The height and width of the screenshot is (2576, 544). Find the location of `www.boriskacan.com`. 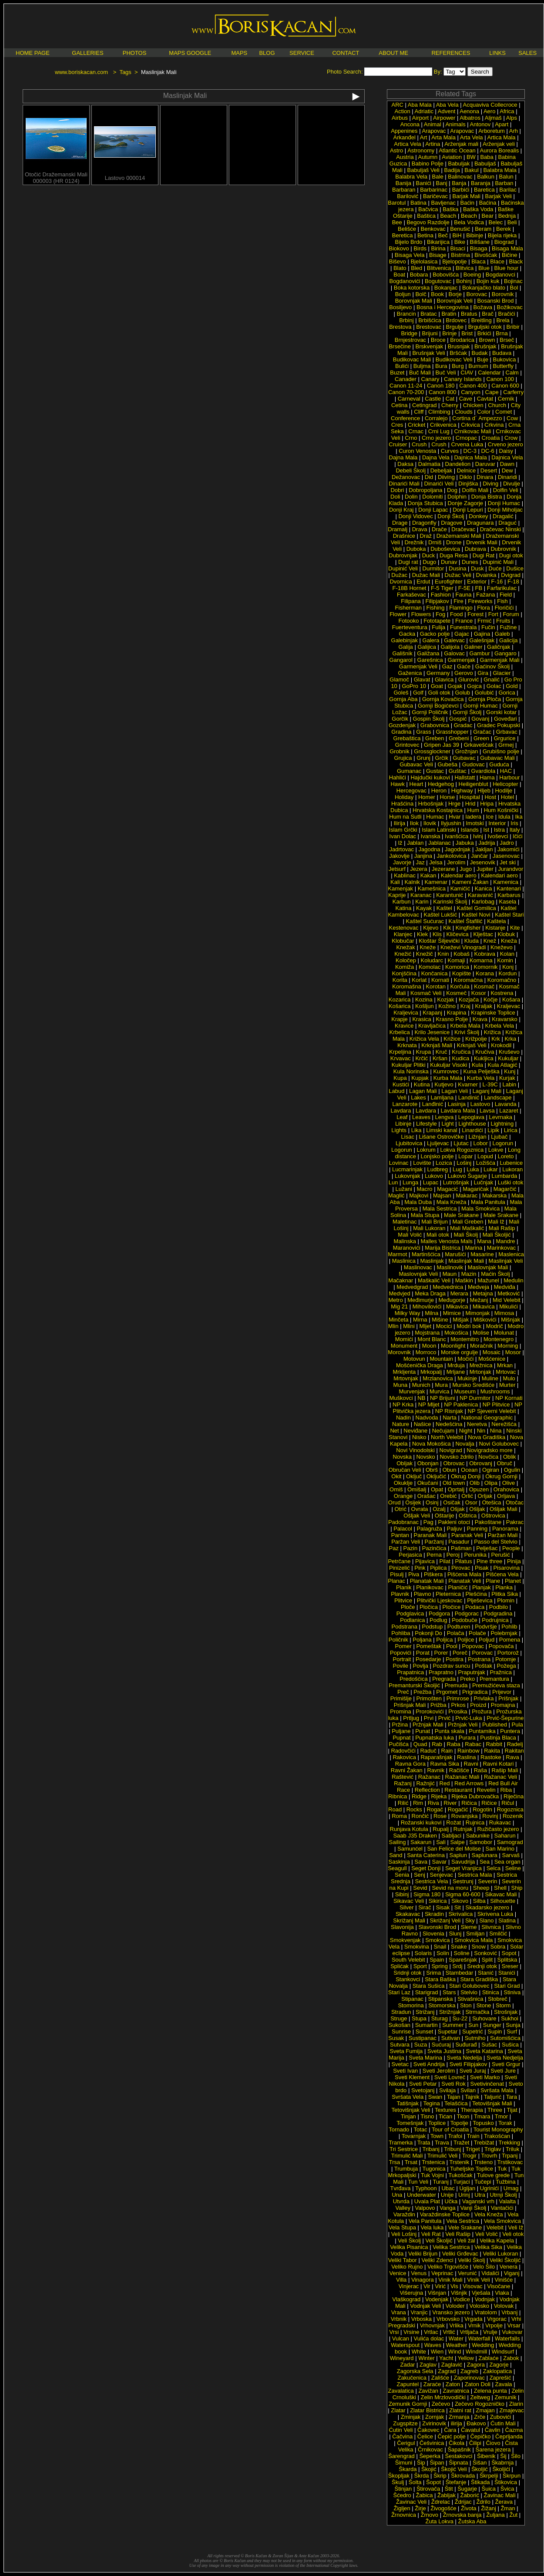

www.boriskacan.com is located at coordinates (81, 72).